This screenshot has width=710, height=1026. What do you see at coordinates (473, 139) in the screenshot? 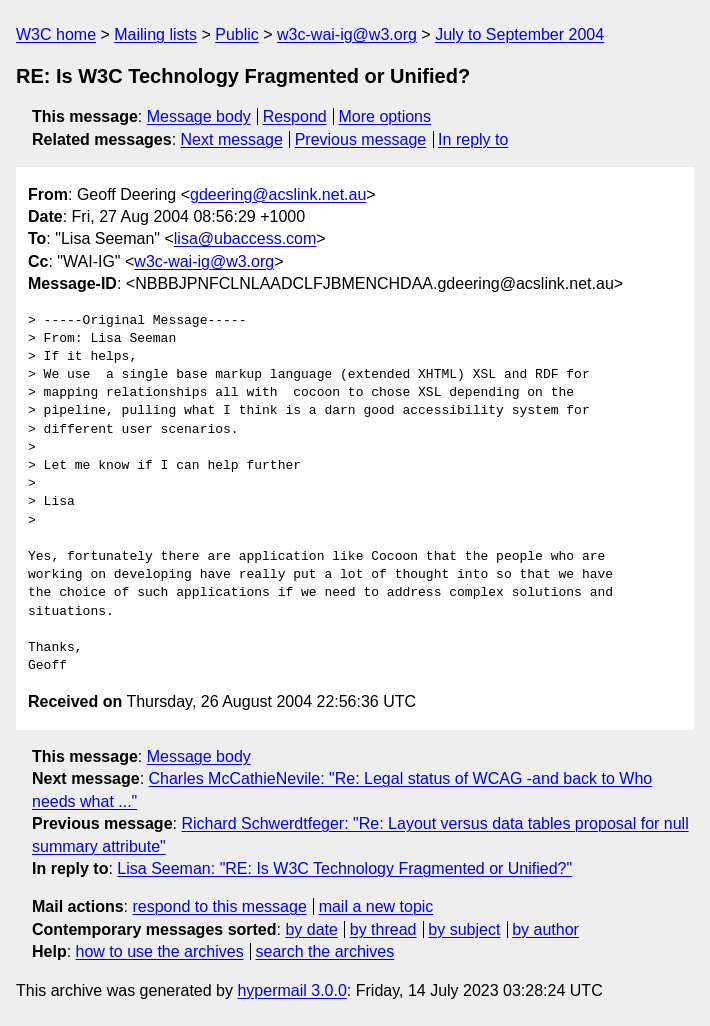
I see `In reply to` at bounding box center [473, 139].